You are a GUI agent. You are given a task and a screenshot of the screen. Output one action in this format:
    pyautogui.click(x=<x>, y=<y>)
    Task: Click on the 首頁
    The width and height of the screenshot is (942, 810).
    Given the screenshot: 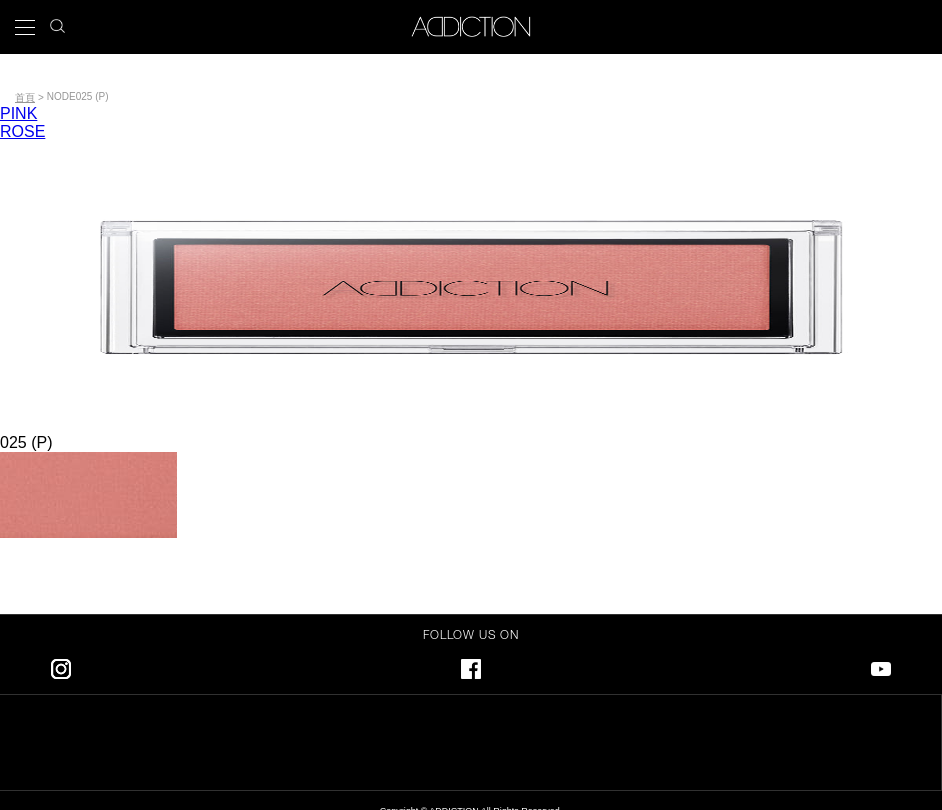 What is the action you would take?
    pyautogui.click(x=25, y=97)
    